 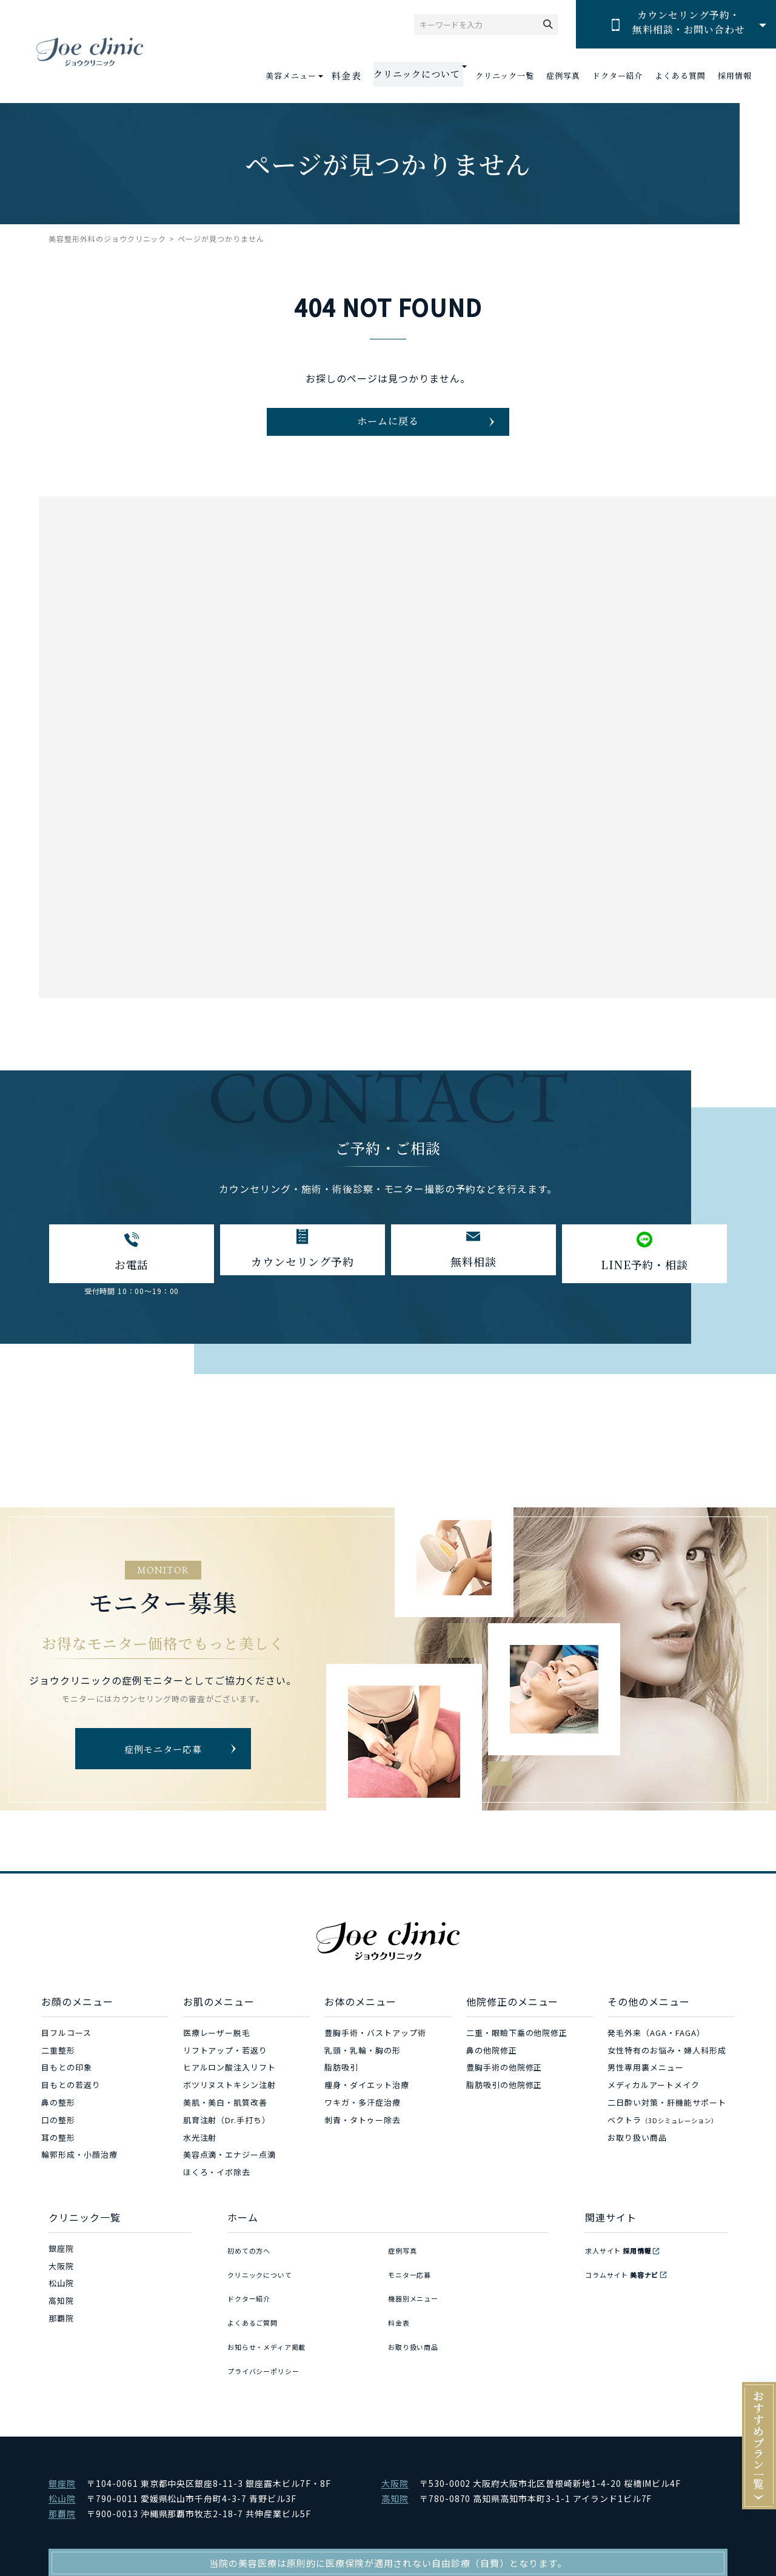 I want to click on 男性専用裏メニュー, so click(x=645, y=2089).